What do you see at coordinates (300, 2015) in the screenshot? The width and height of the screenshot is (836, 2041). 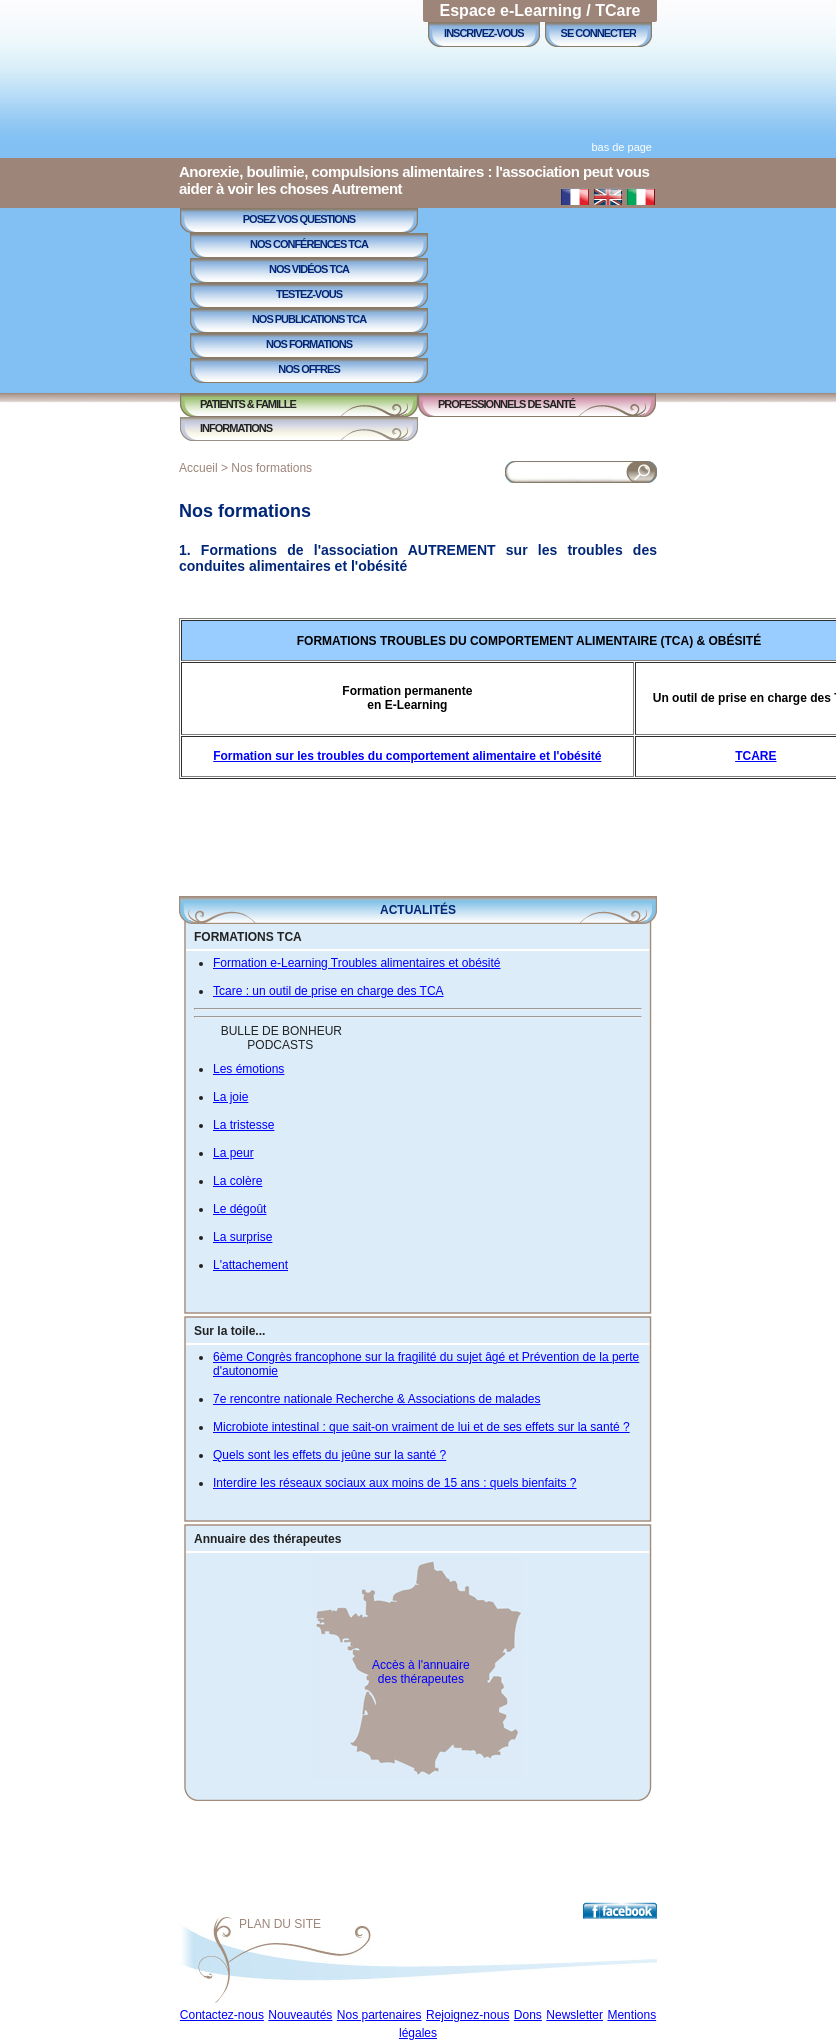 I see `Nouveautés` at bounding box center [300, 2015].